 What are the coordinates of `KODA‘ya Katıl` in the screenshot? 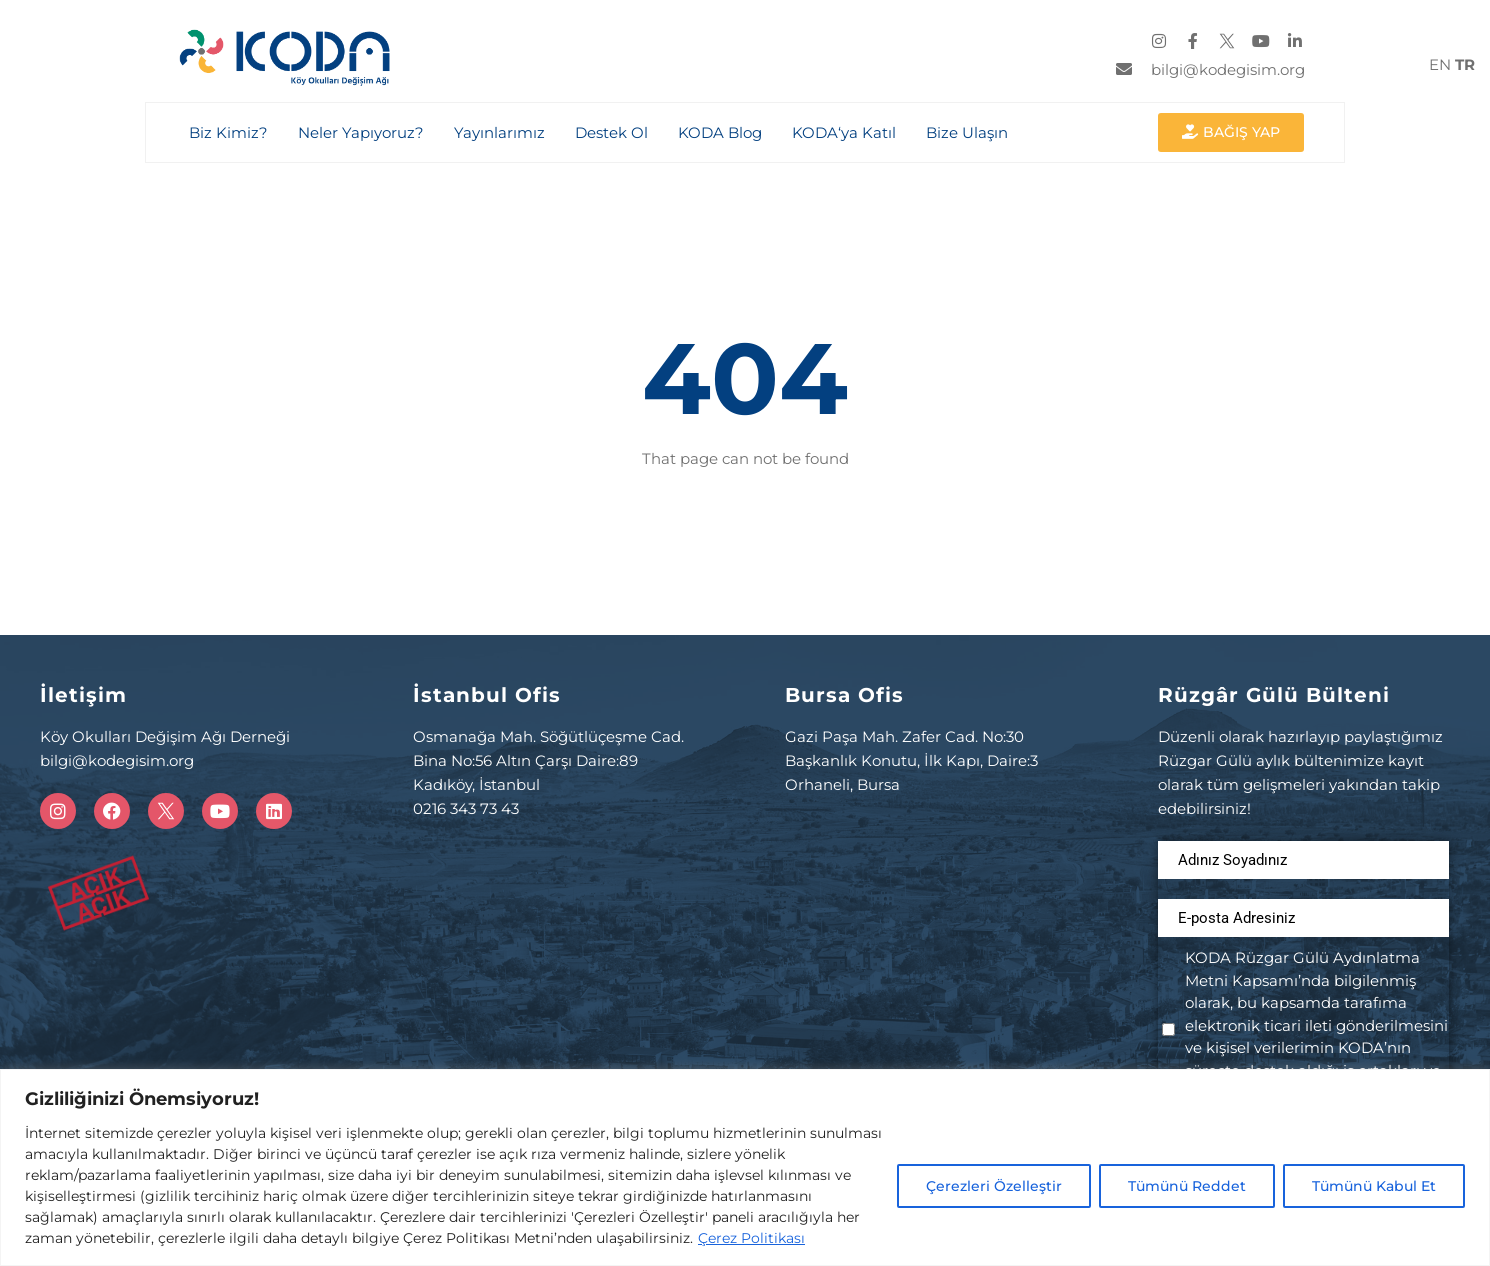 It's located at (843, 132).